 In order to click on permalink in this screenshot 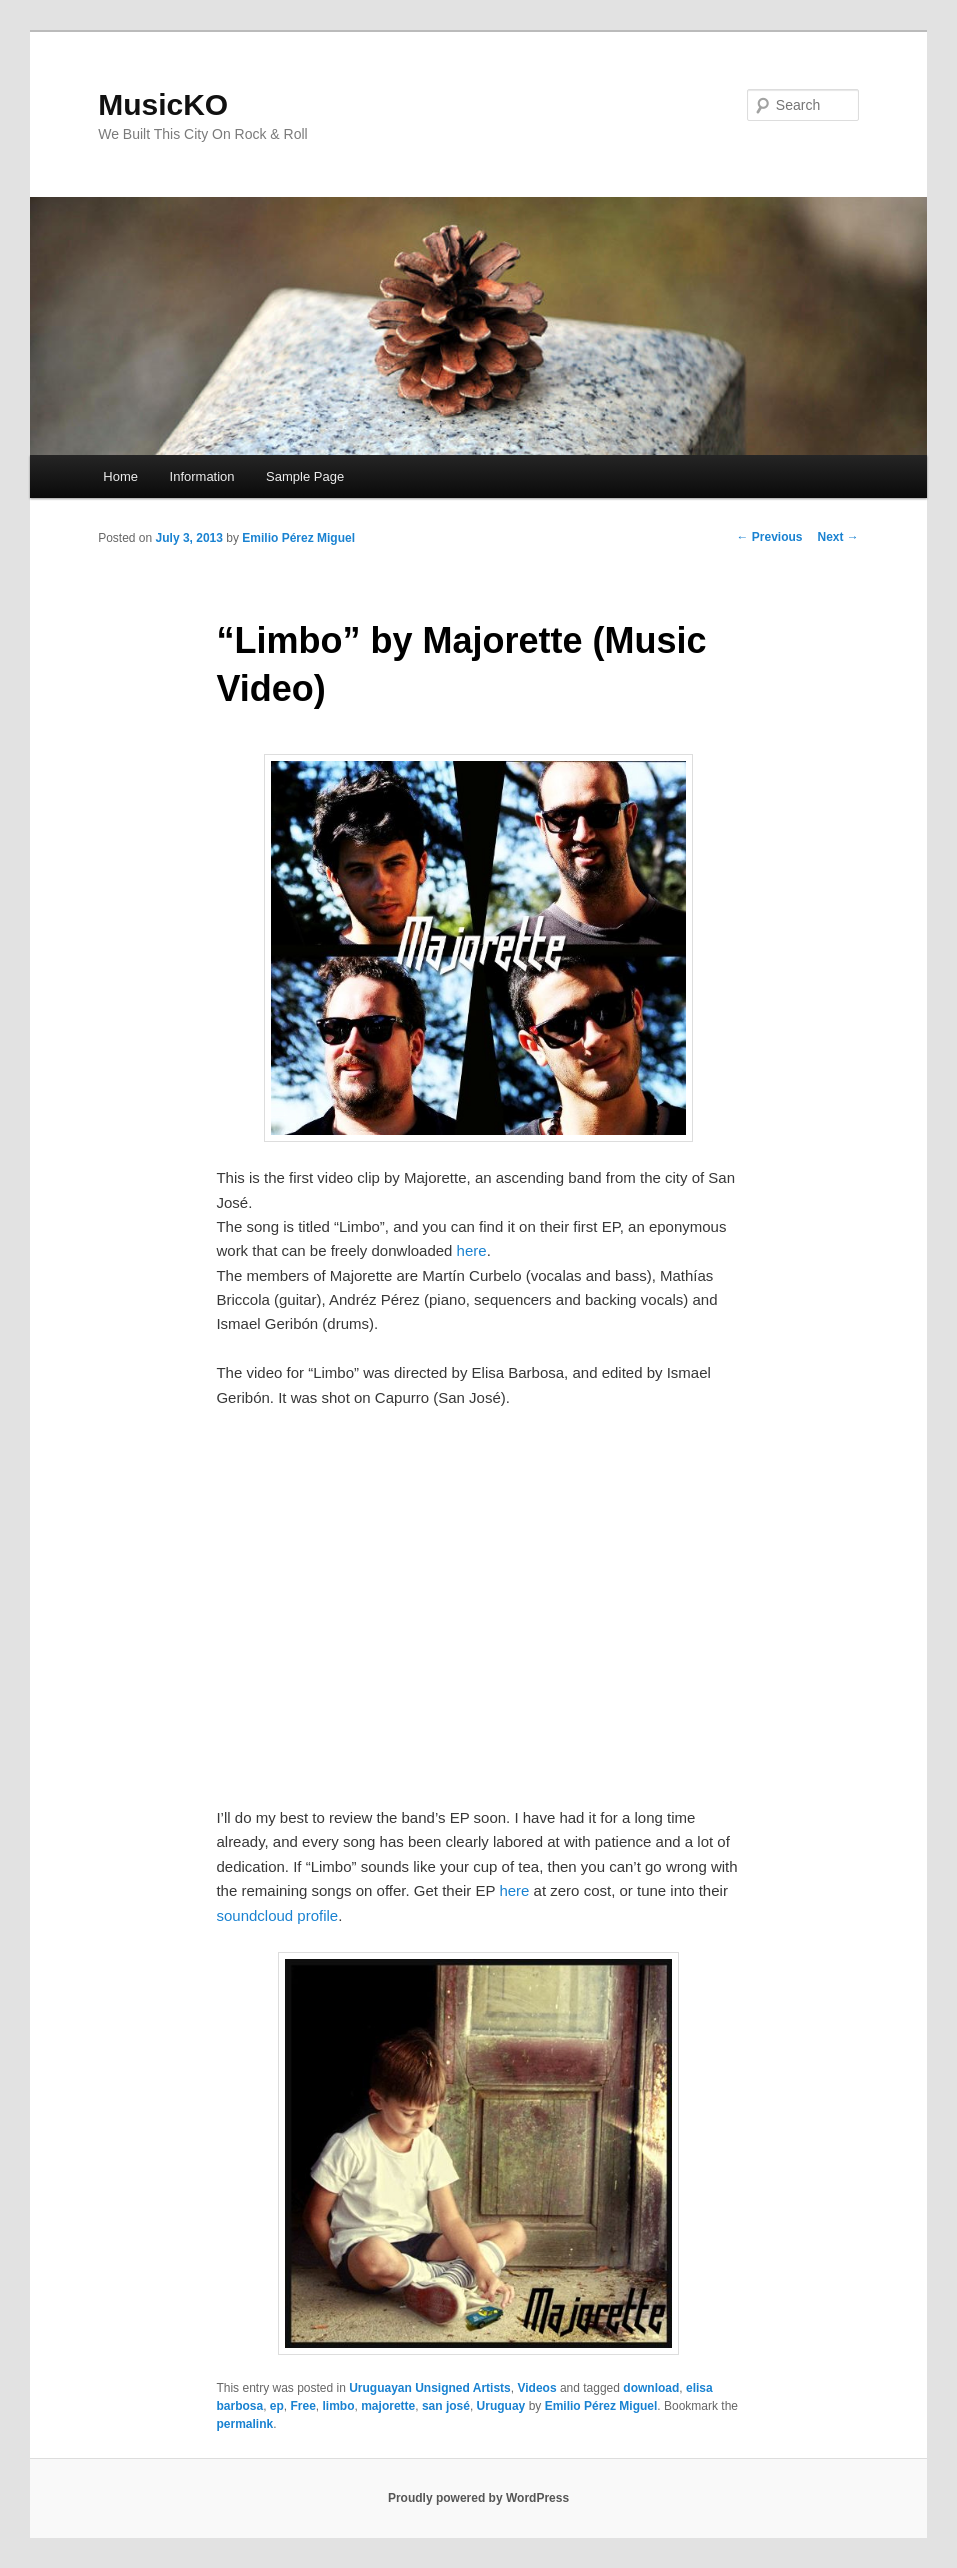, I will do `click(244, 2424)`.